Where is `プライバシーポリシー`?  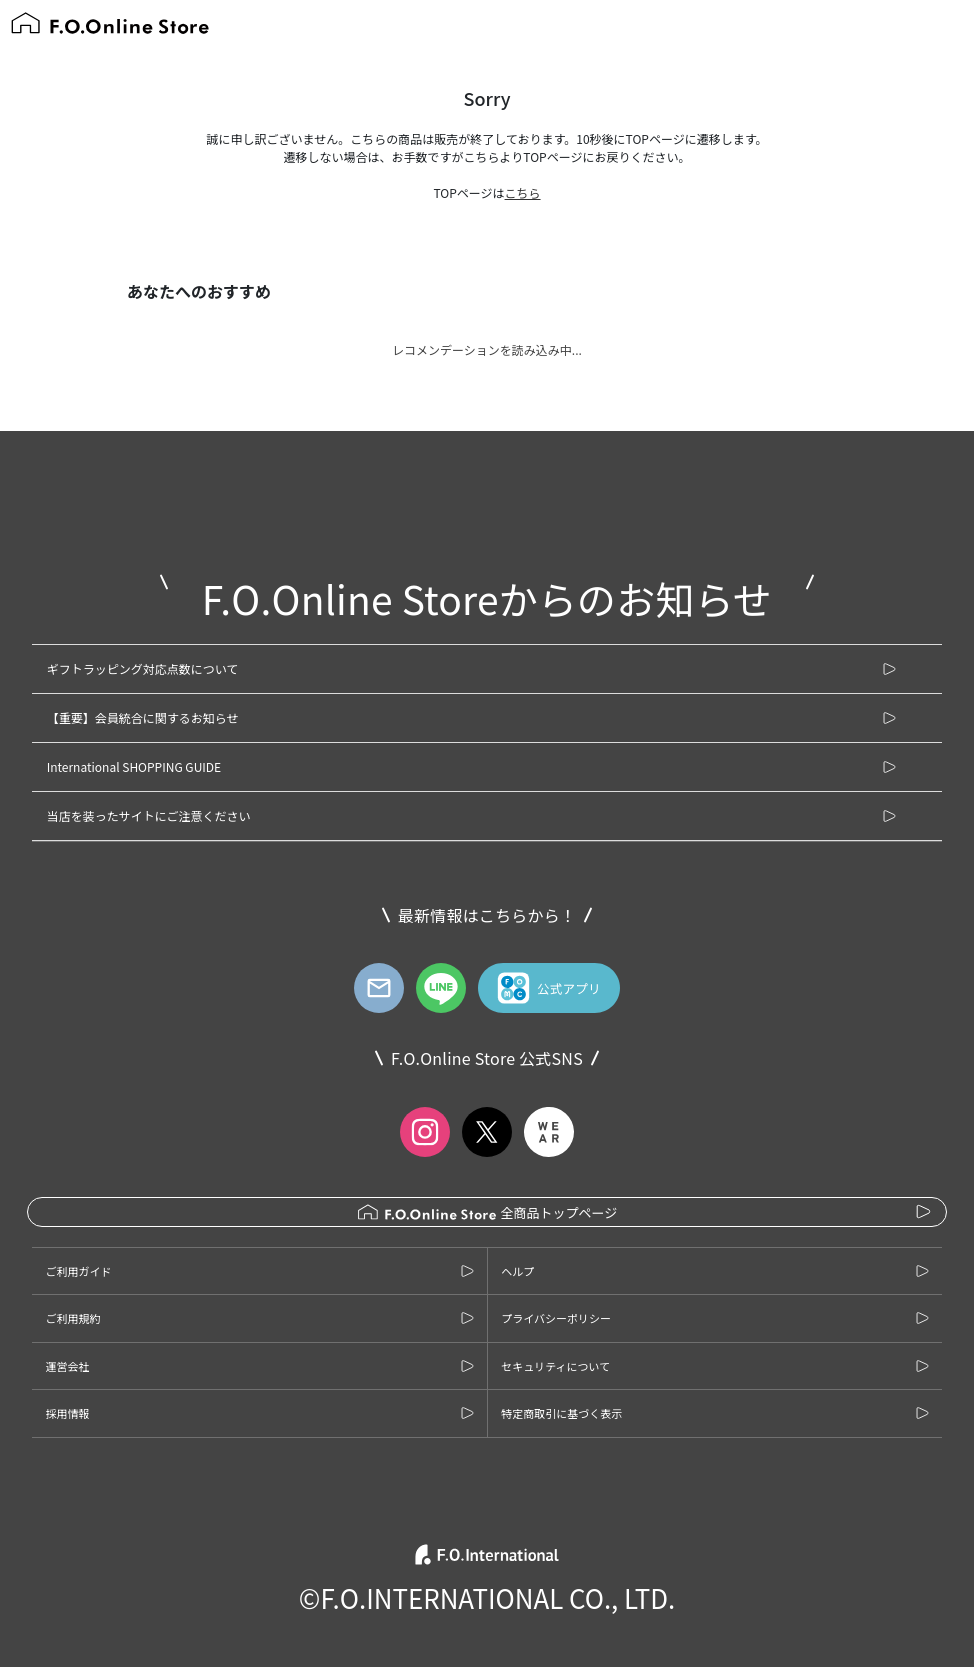
プライバシーポリシー is located at coordinates (556, 1318).